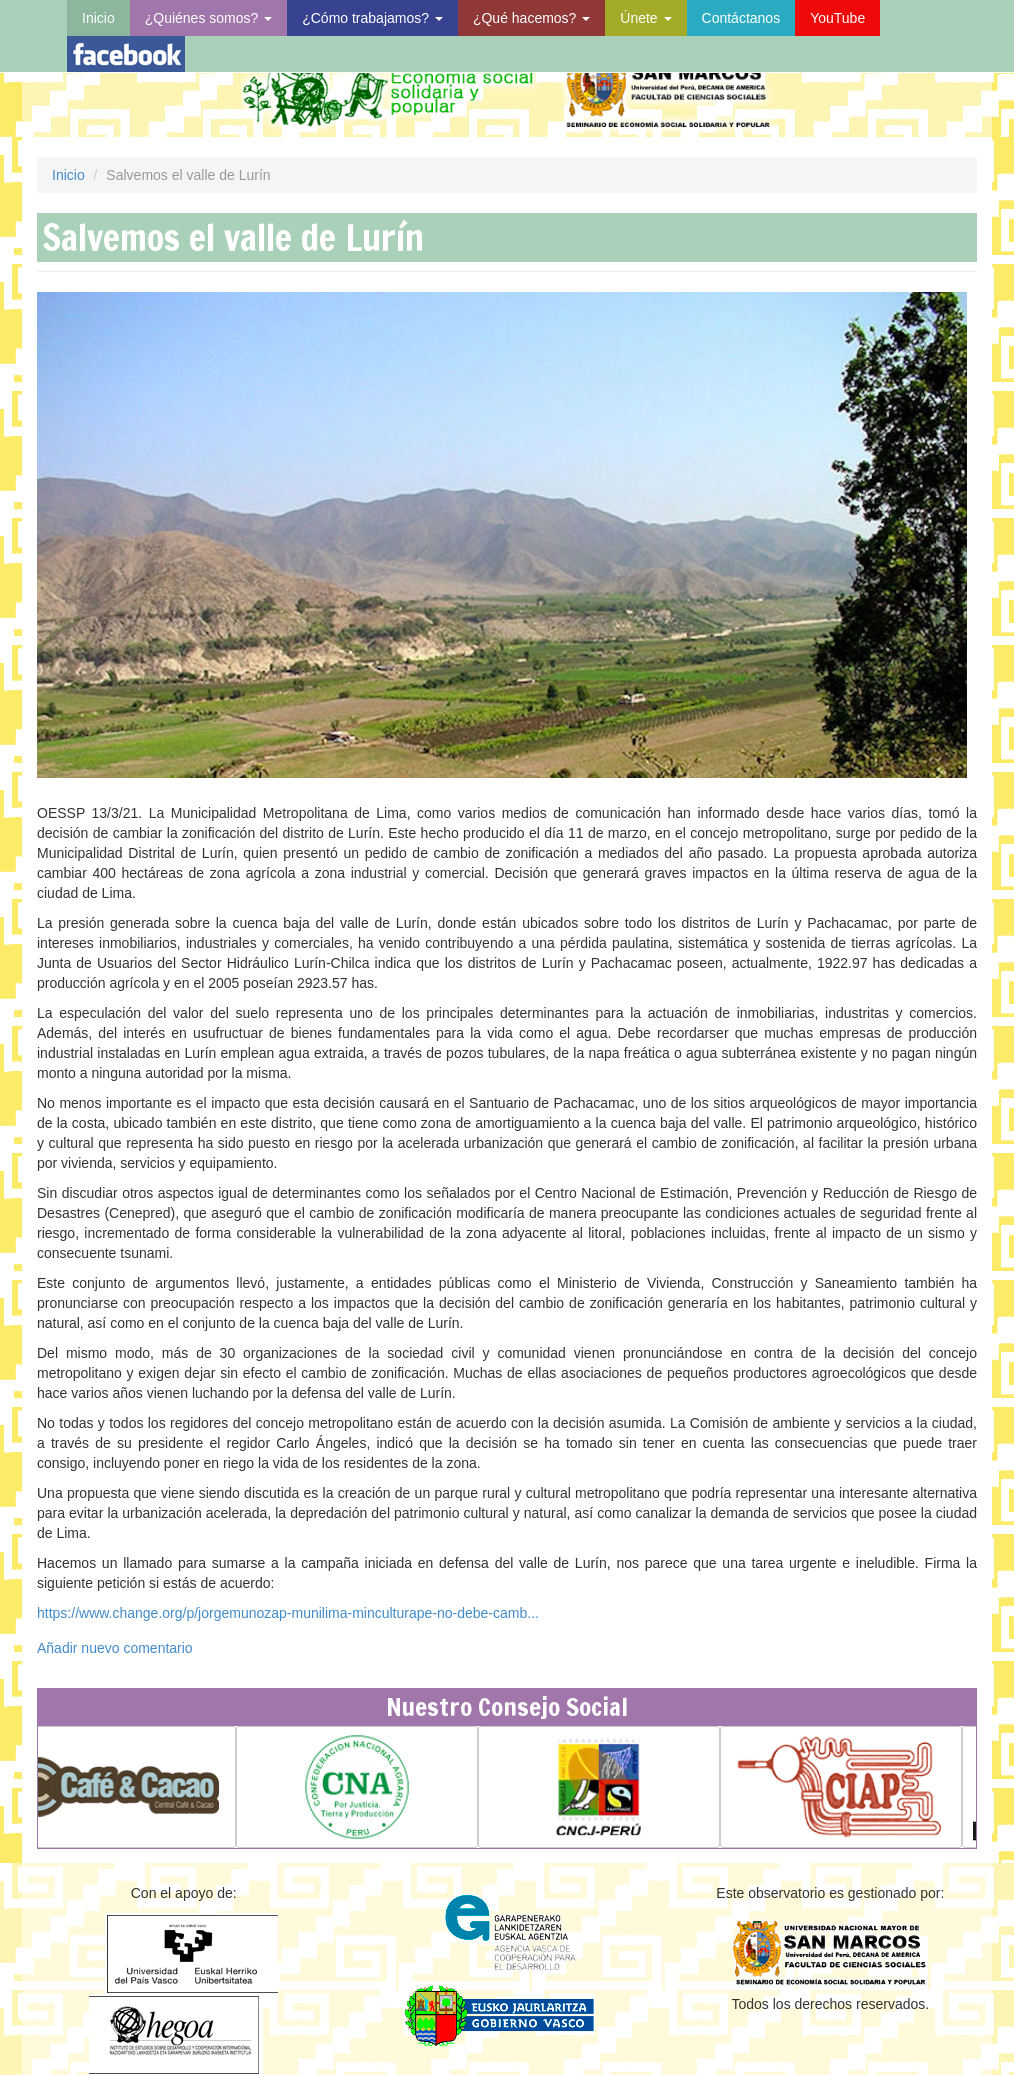  I want to click on Añadir nuevo comentario, so click(115, 1648).